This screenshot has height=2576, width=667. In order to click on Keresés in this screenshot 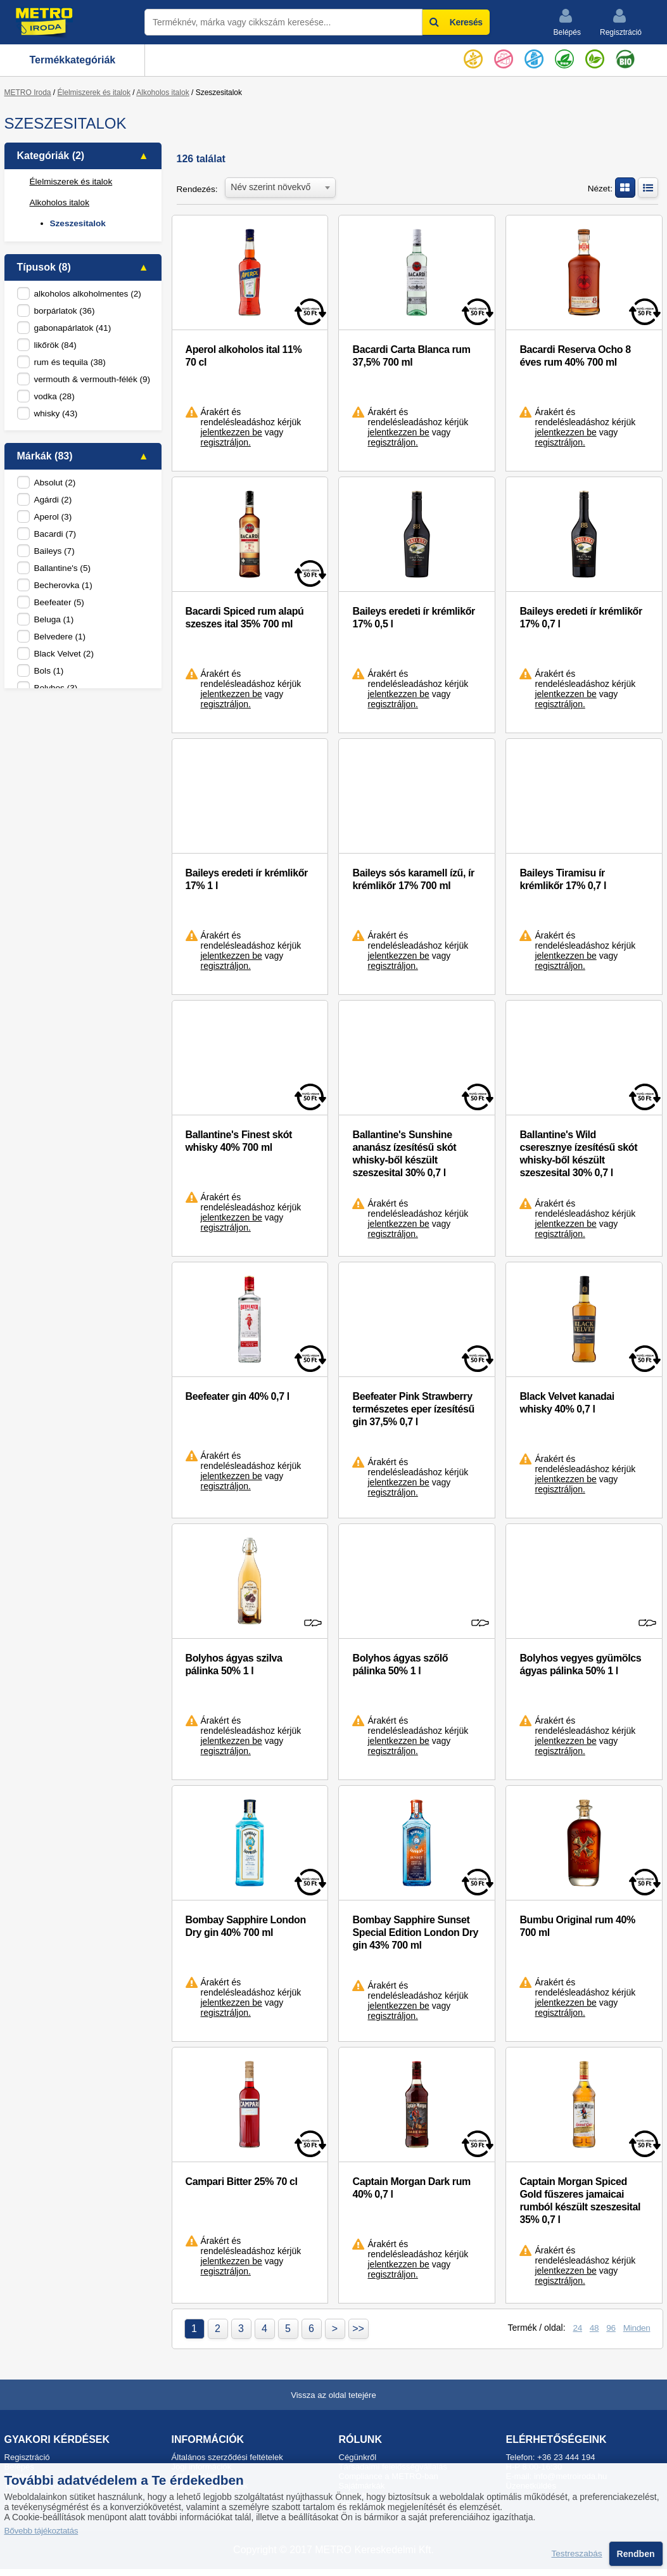, I will do `click(456, 21)`.